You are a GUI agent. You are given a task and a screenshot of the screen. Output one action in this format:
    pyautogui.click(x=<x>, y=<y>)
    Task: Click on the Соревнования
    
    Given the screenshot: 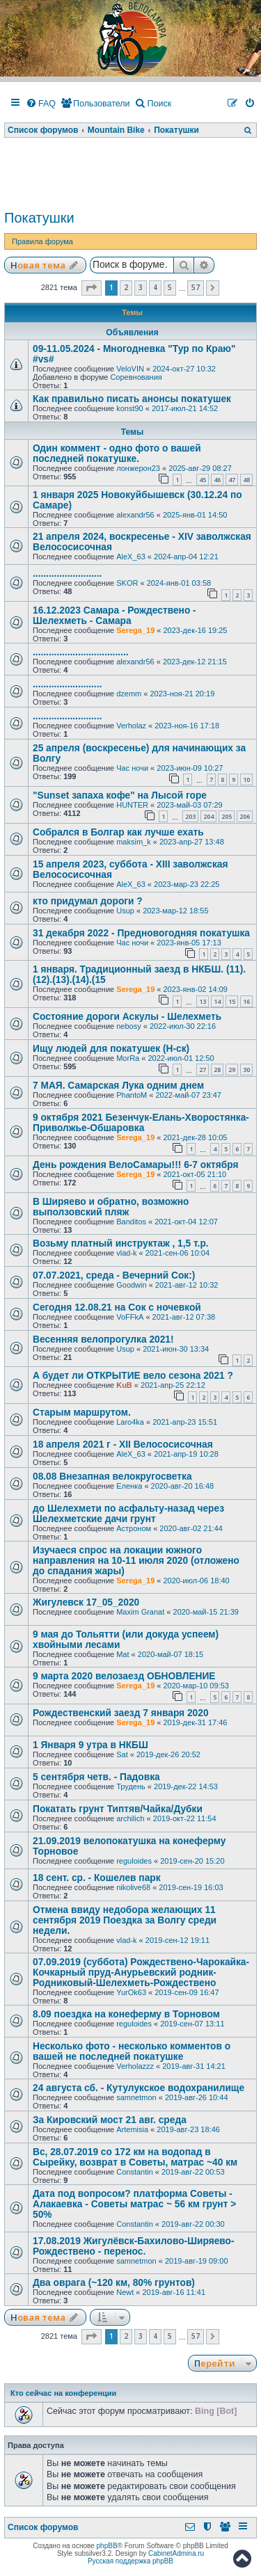 What is the action you would take?
    pyautogui.click(x=135, y=377)
    